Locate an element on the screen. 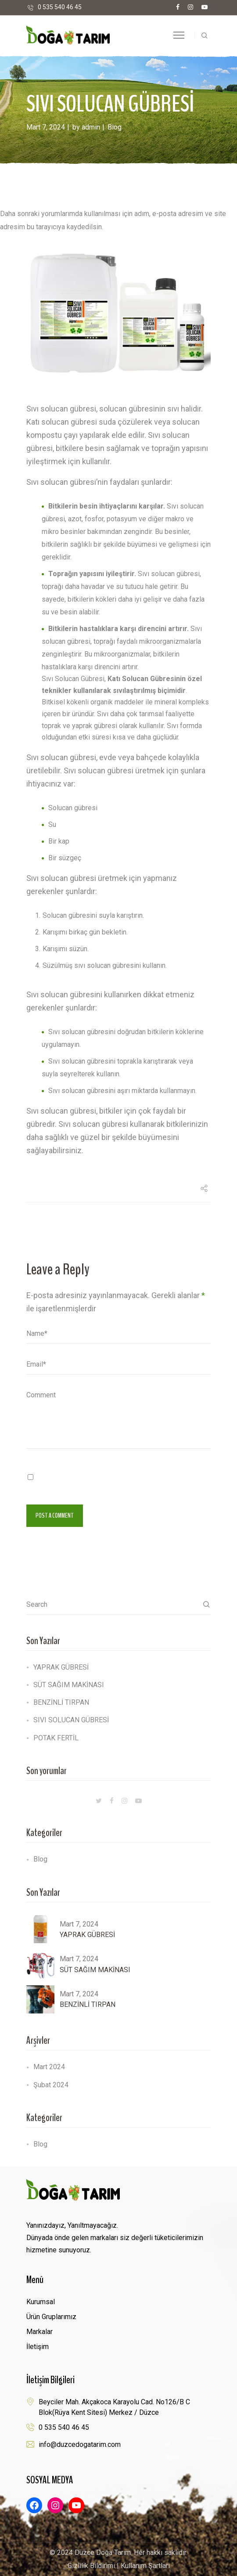 This screenshot has width=237, height=2576. Kurumsal is located at coordinates (40, 2302).